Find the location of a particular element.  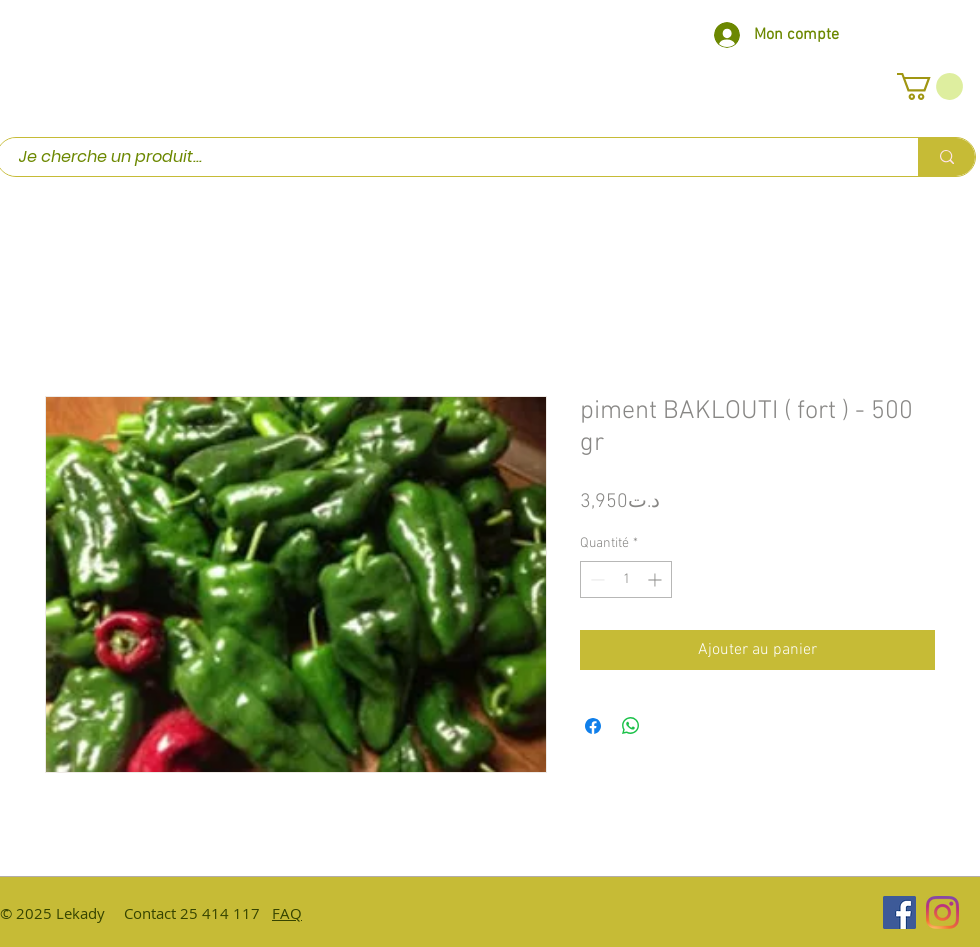

[Je cherche un produit...] is located at coordinates (447, 157).